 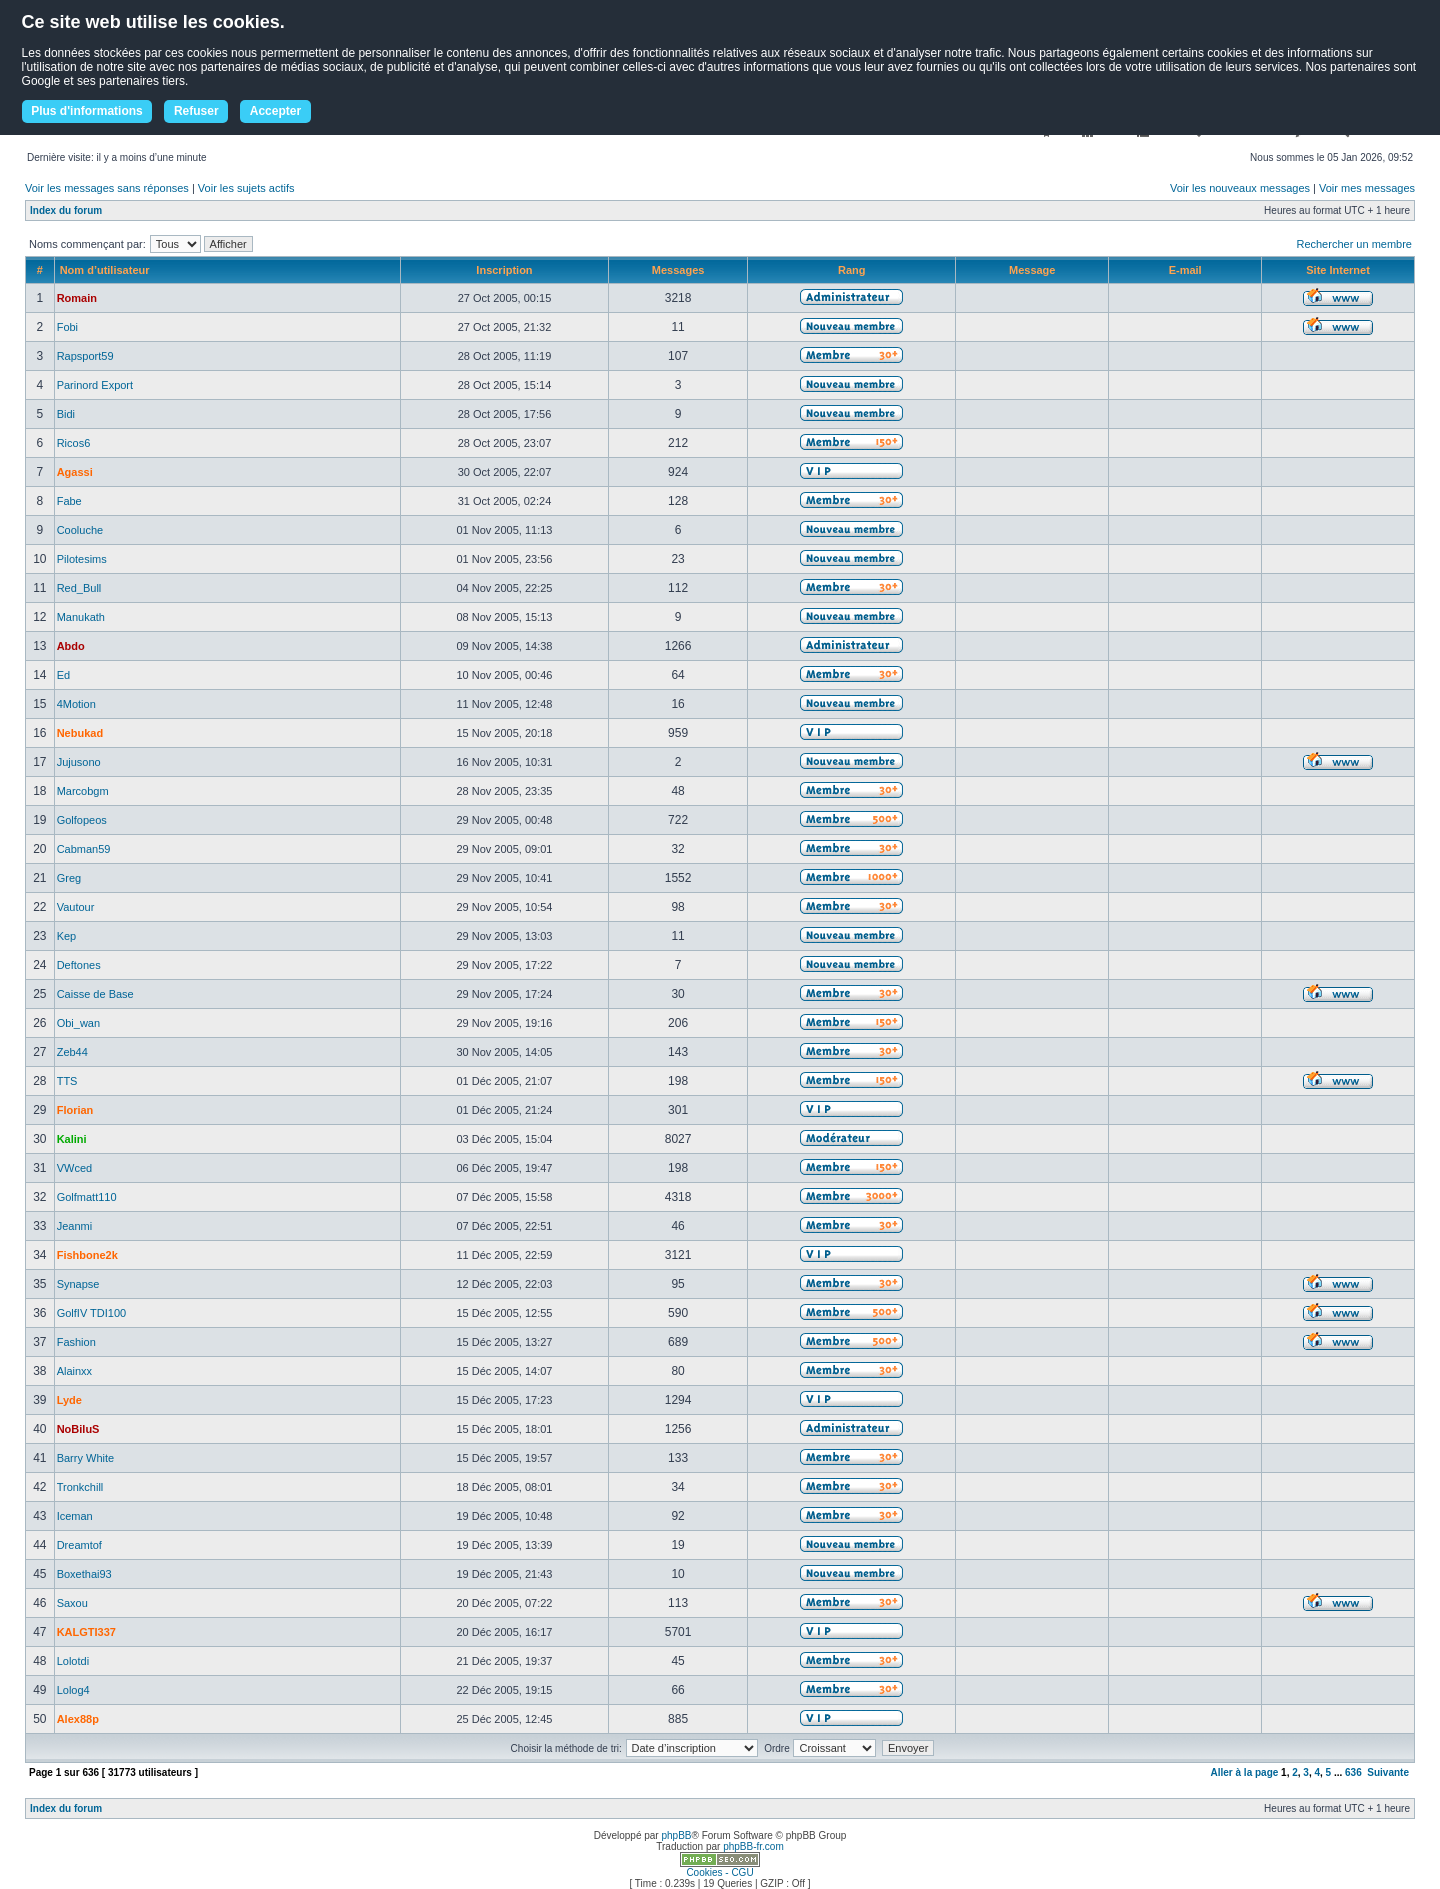 What do you see at coordinates (1354, 244) in the screenshot?
I see `Rechercher un membre` at bounding box center [1354, 244].